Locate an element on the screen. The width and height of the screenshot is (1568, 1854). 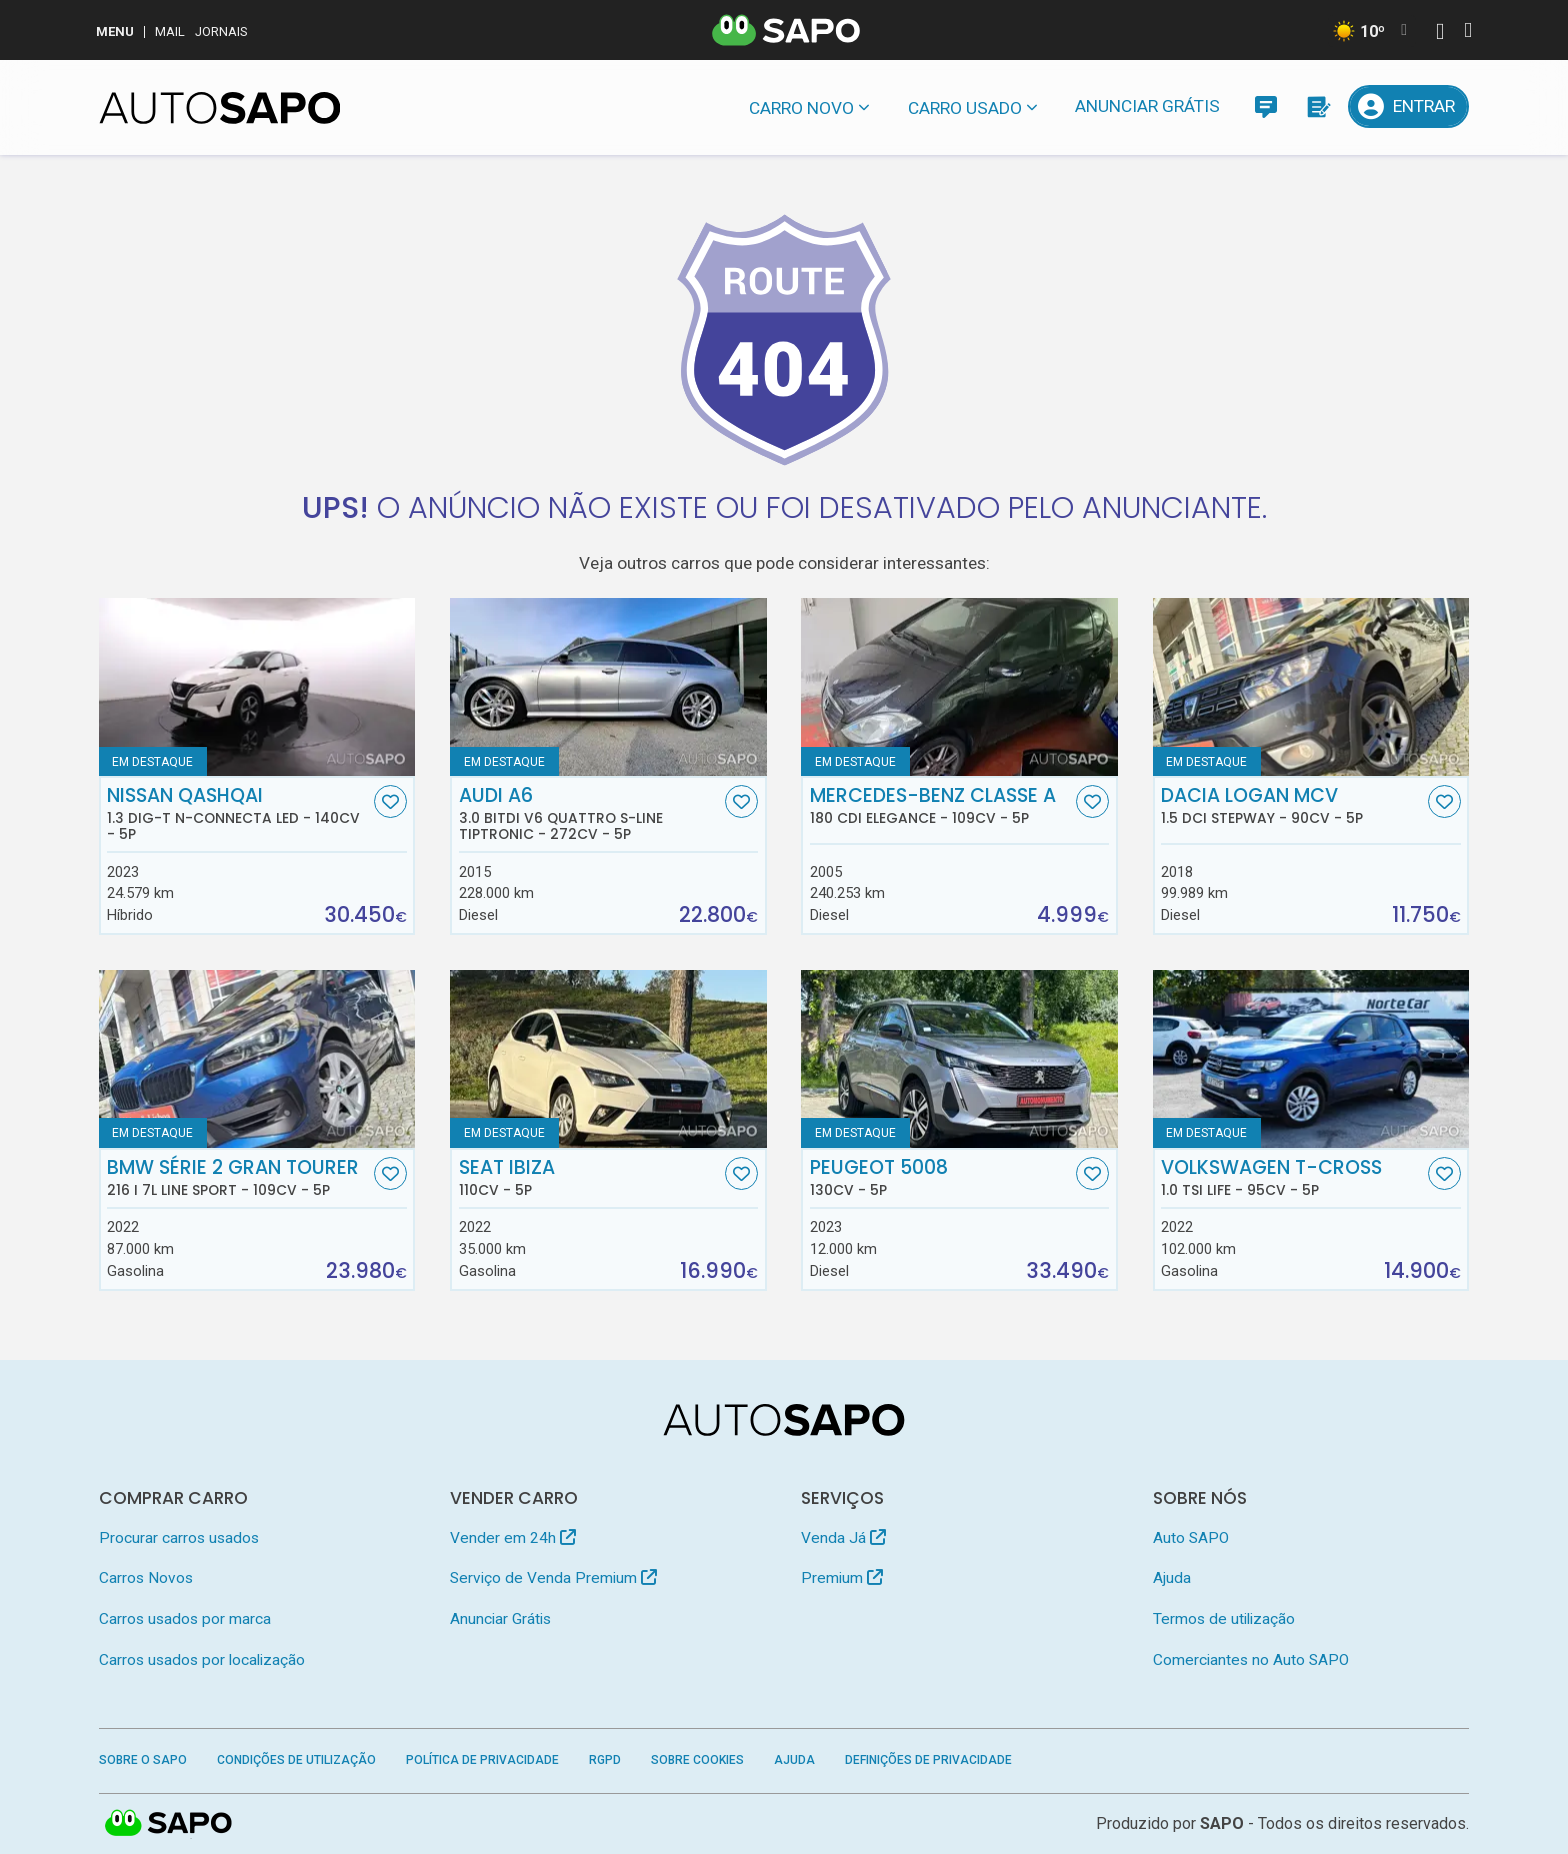
SAPO is located at coordinates (1222, 1823).